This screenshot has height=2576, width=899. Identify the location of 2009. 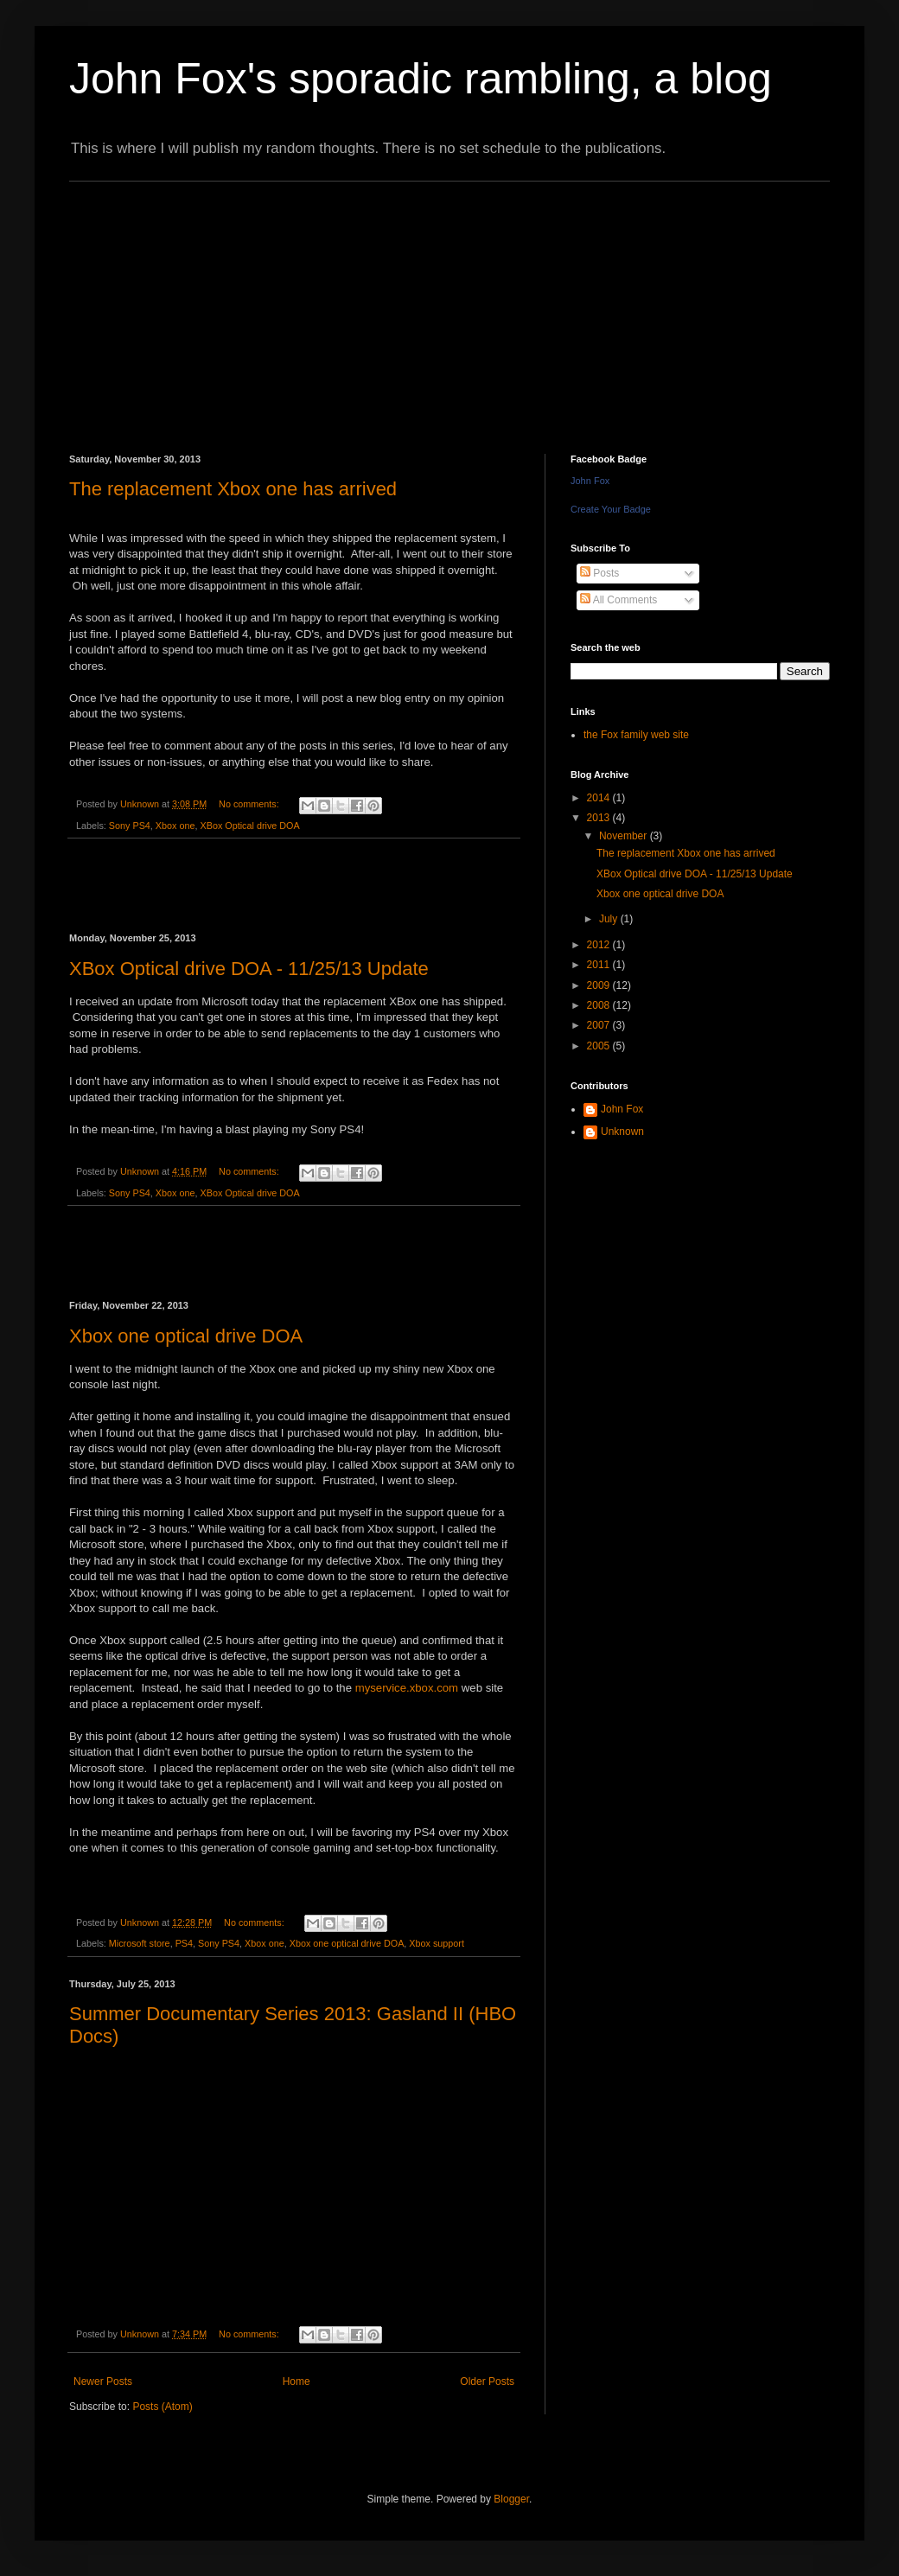
(600, 985).